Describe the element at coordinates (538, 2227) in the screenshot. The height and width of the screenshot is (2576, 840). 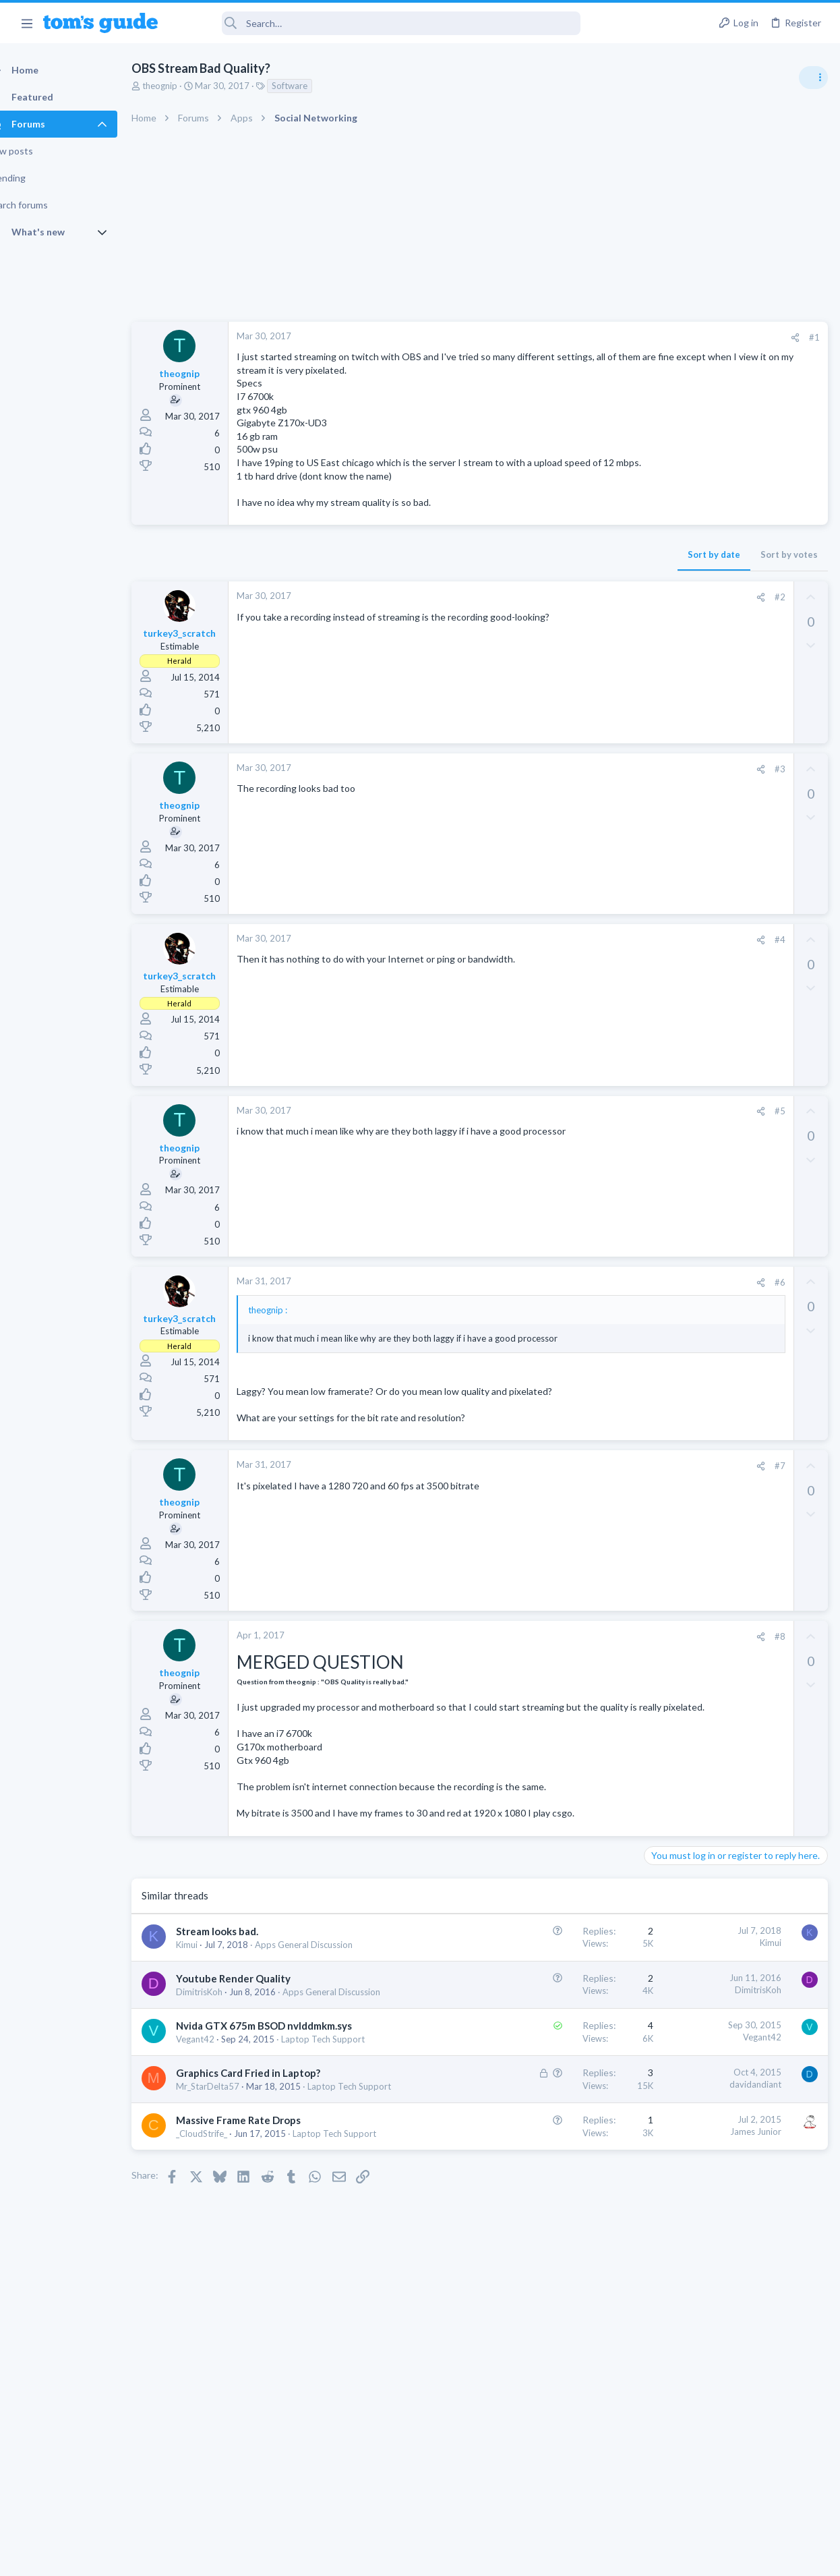
I see `davidandiant` at that location.